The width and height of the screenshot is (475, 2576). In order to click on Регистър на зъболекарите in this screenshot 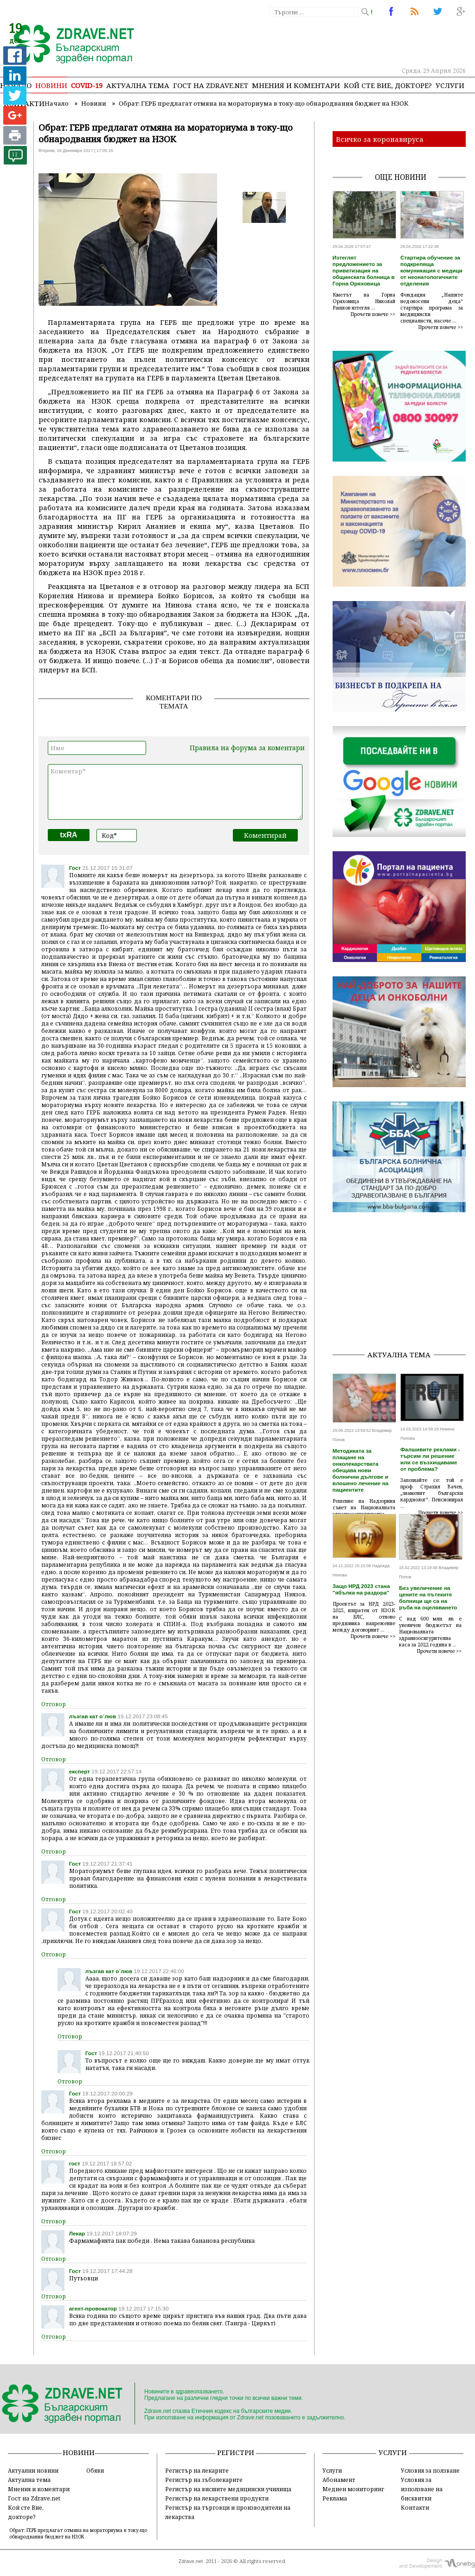, I will do `click(204, 2479)`.